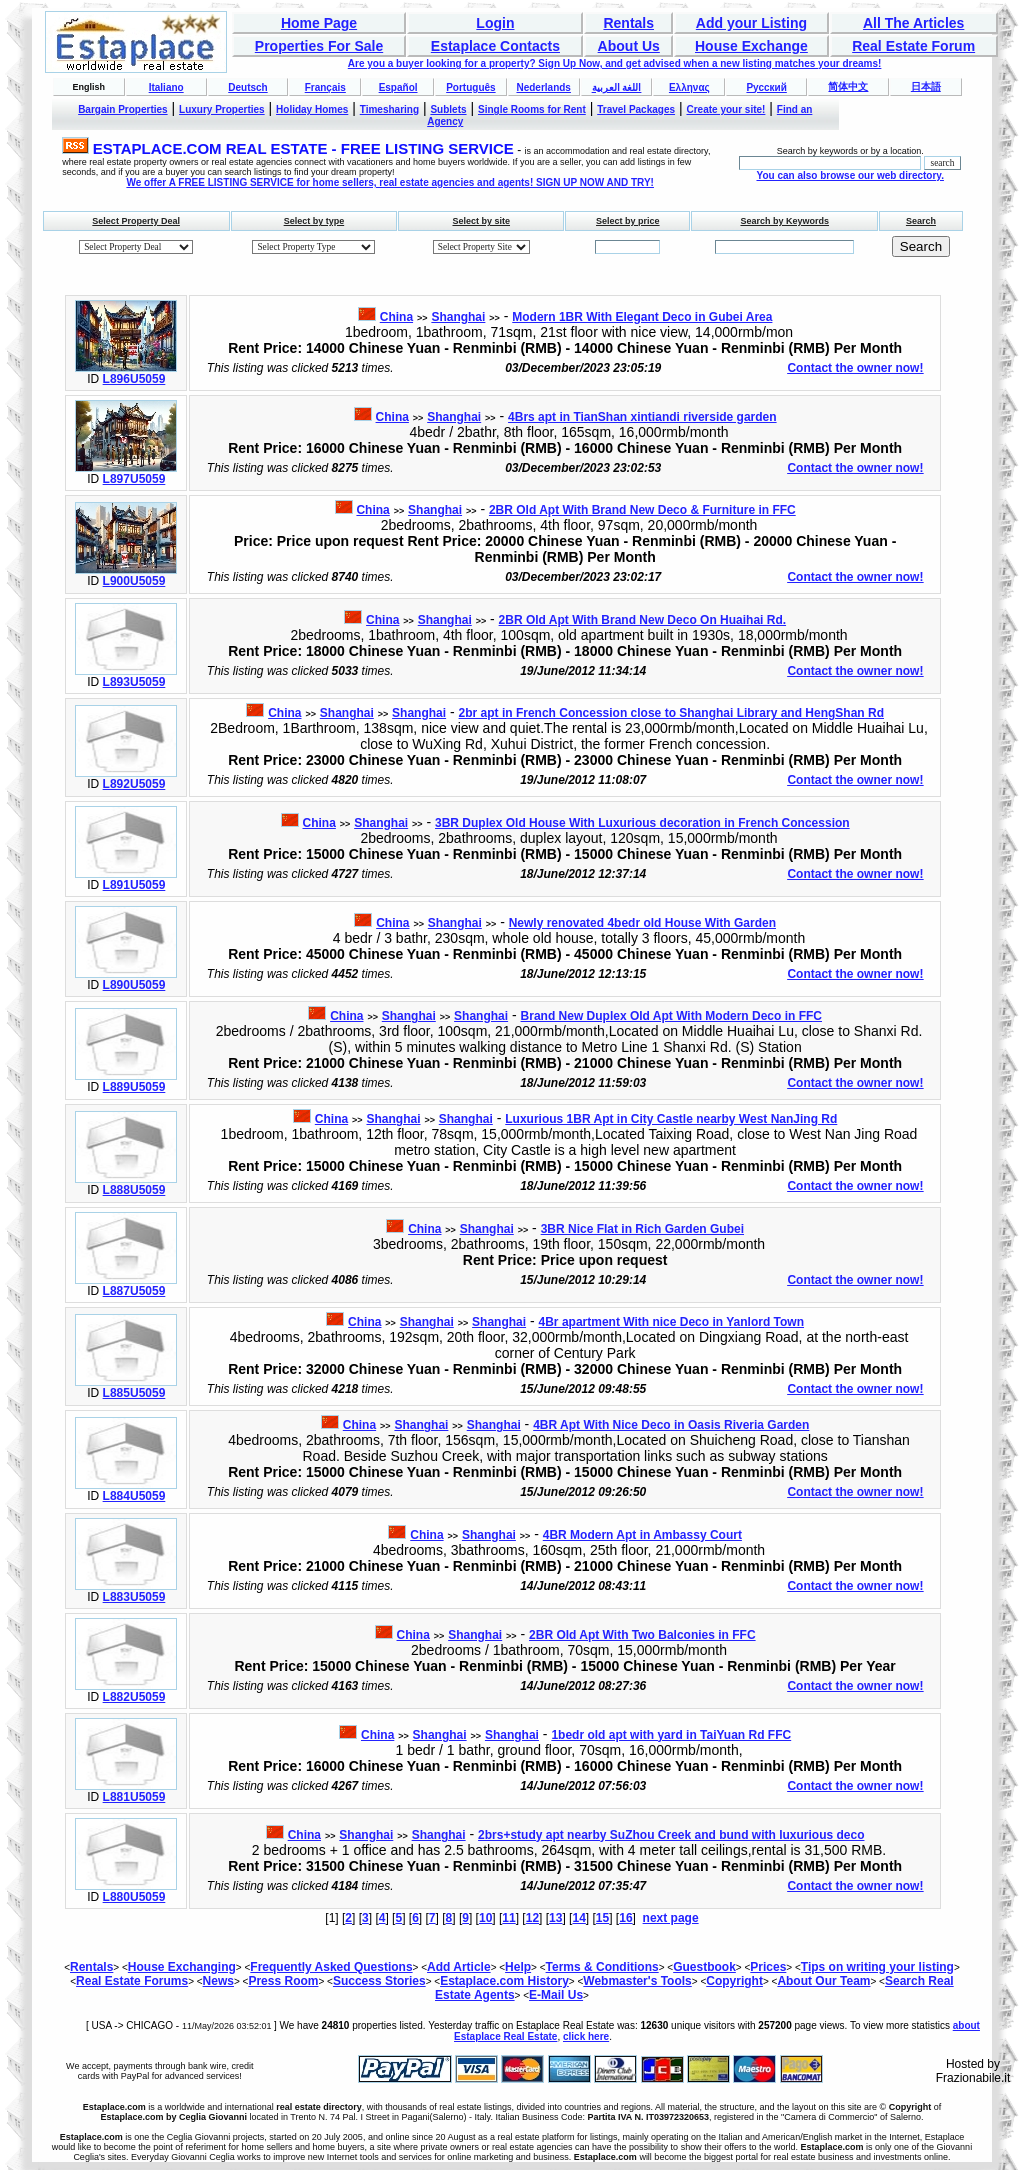 The image size is (1024, 2170). Describe the element at coordinates (586, 2036) in the screenshot. I see `click here` at that location.